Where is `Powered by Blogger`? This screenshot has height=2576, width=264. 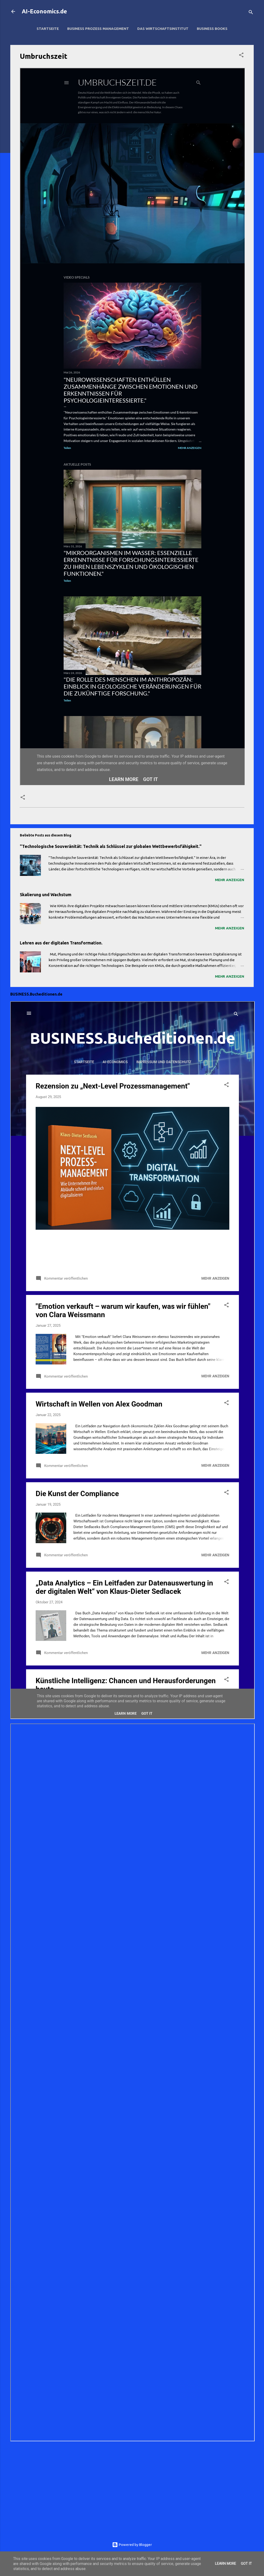
Powered by Blogger is located at coordinates (132, 2545).